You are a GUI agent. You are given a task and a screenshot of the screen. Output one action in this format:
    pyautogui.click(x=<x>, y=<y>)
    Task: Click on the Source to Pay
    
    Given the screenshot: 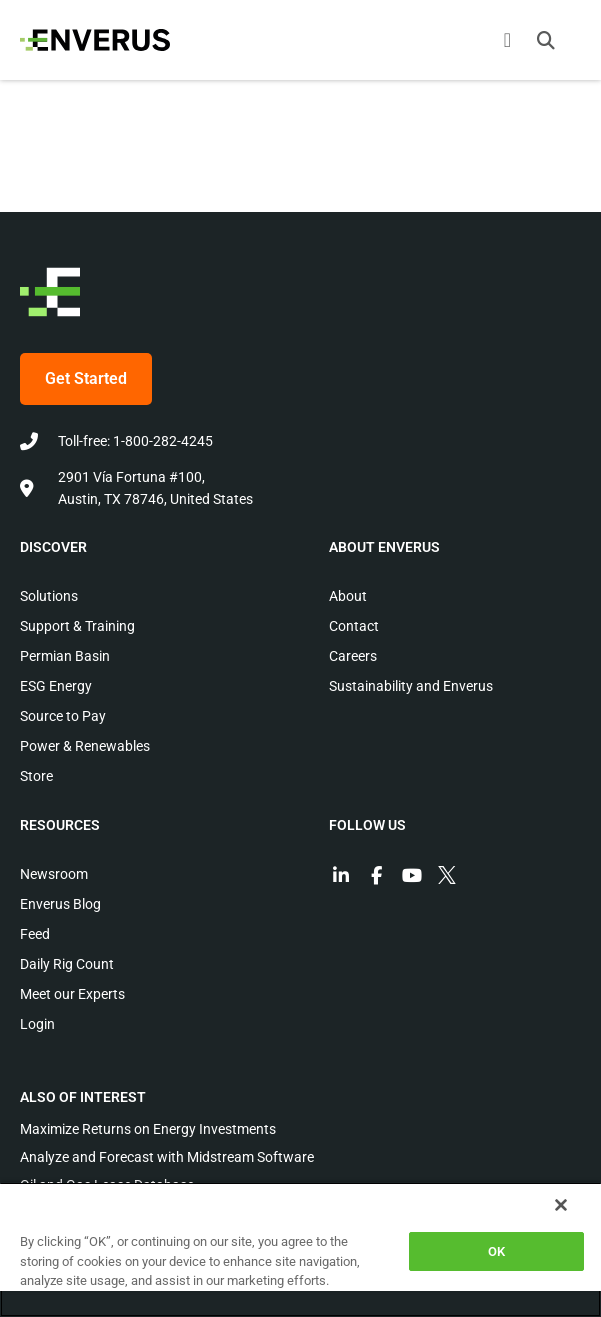 What is the action you would take?
    pyautogui.click(x=63, y=716)
    